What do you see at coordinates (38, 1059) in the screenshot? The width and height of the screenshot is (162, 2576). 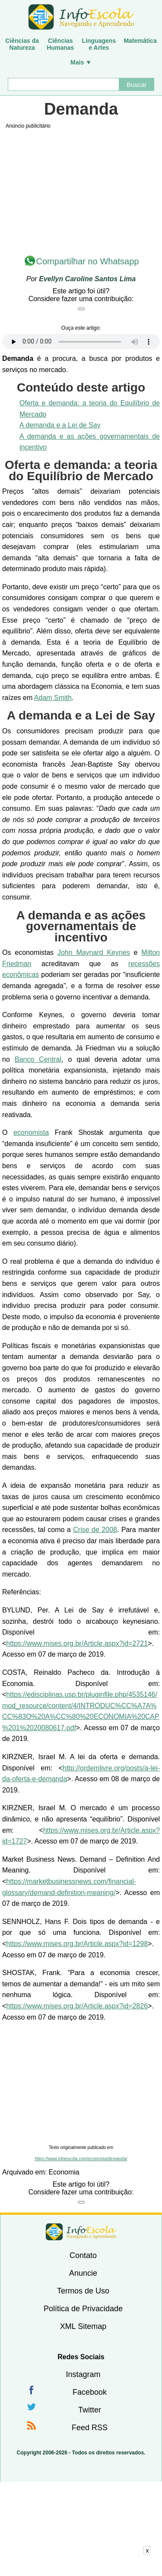 I see `Banco Central` at bounding box center [38, 1059].